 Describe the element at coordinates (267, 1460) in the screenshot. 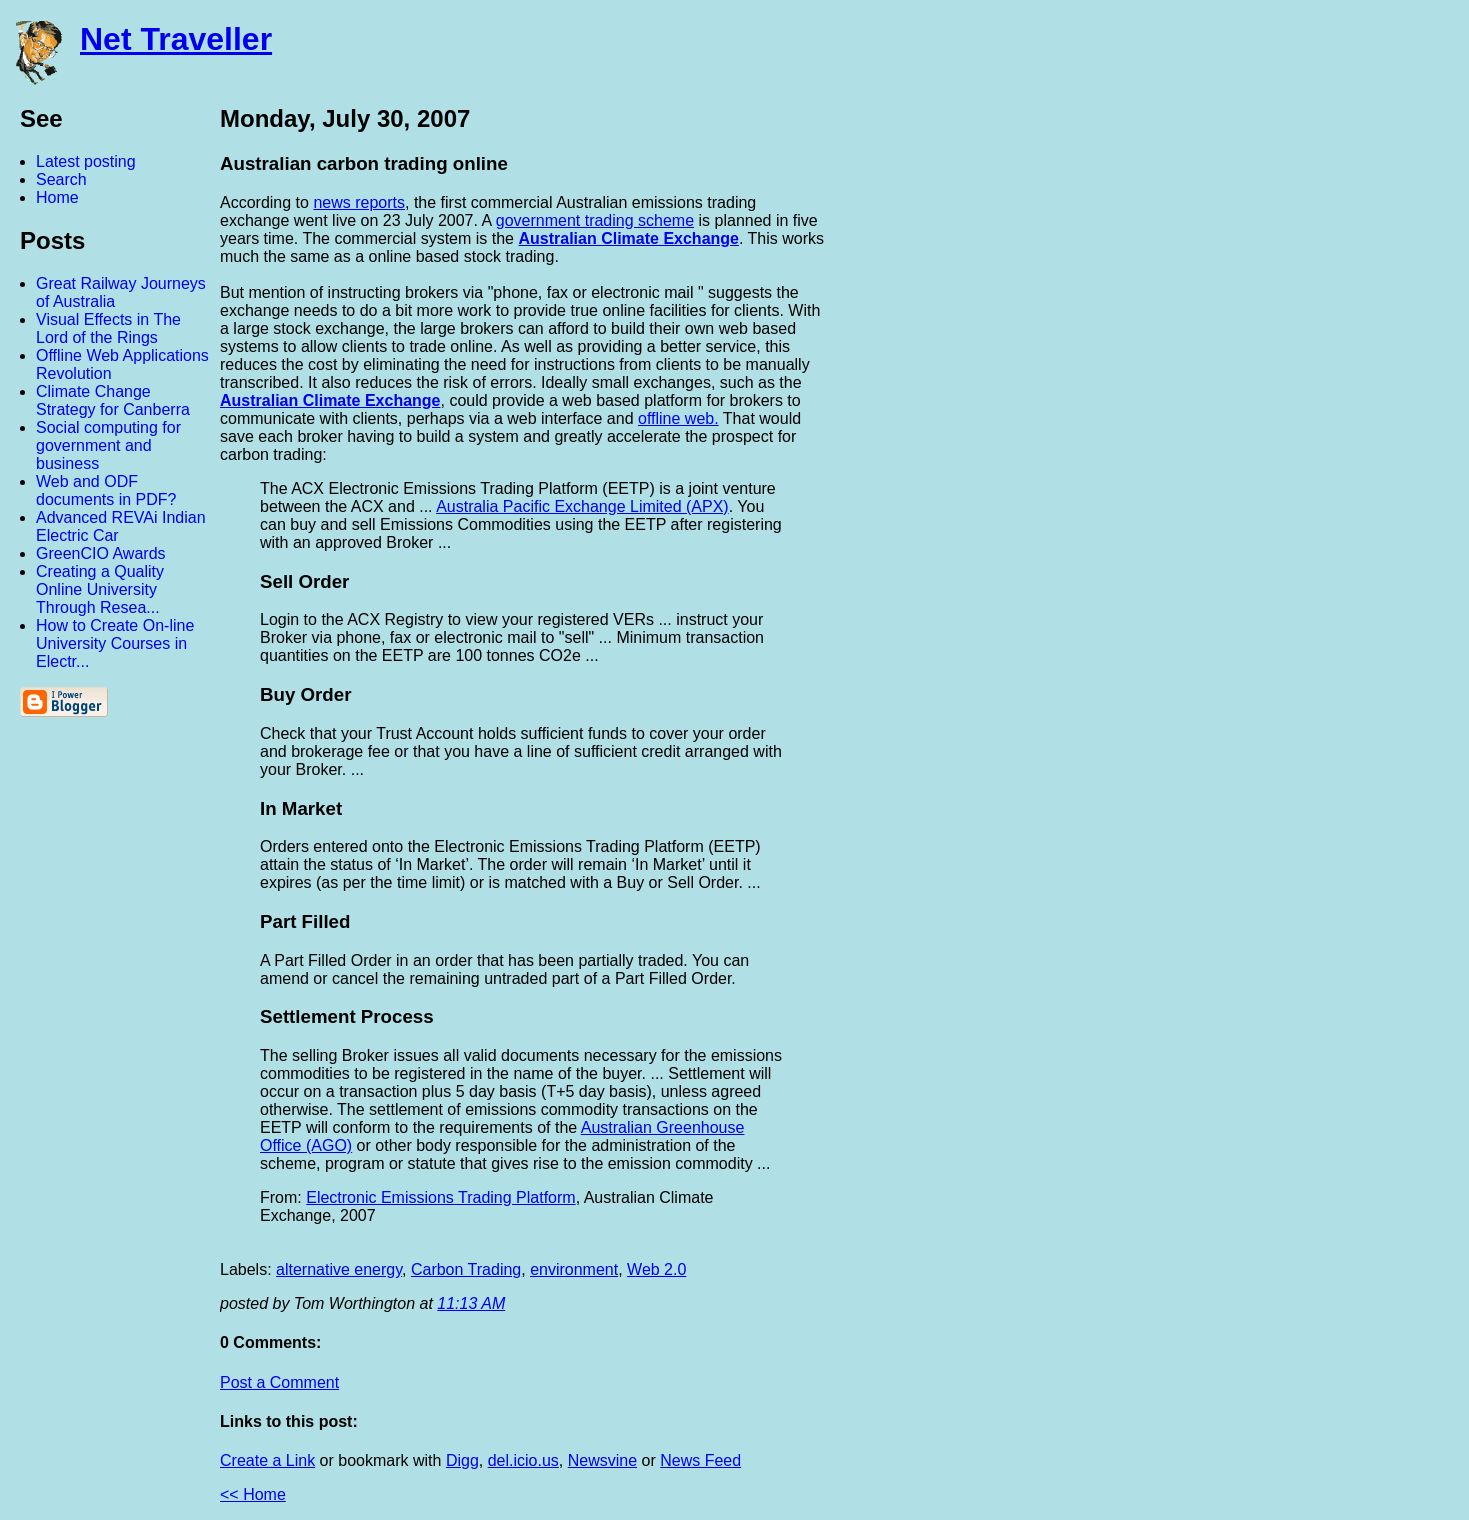

I see `Create a Link` at that location.